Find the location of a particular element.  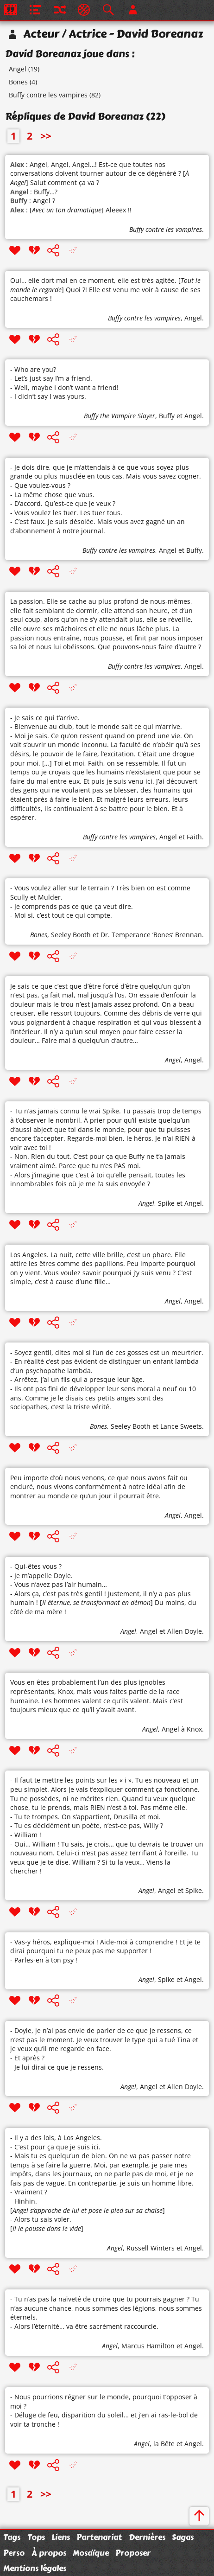

Proposer is located at coordinates (133, 2553).